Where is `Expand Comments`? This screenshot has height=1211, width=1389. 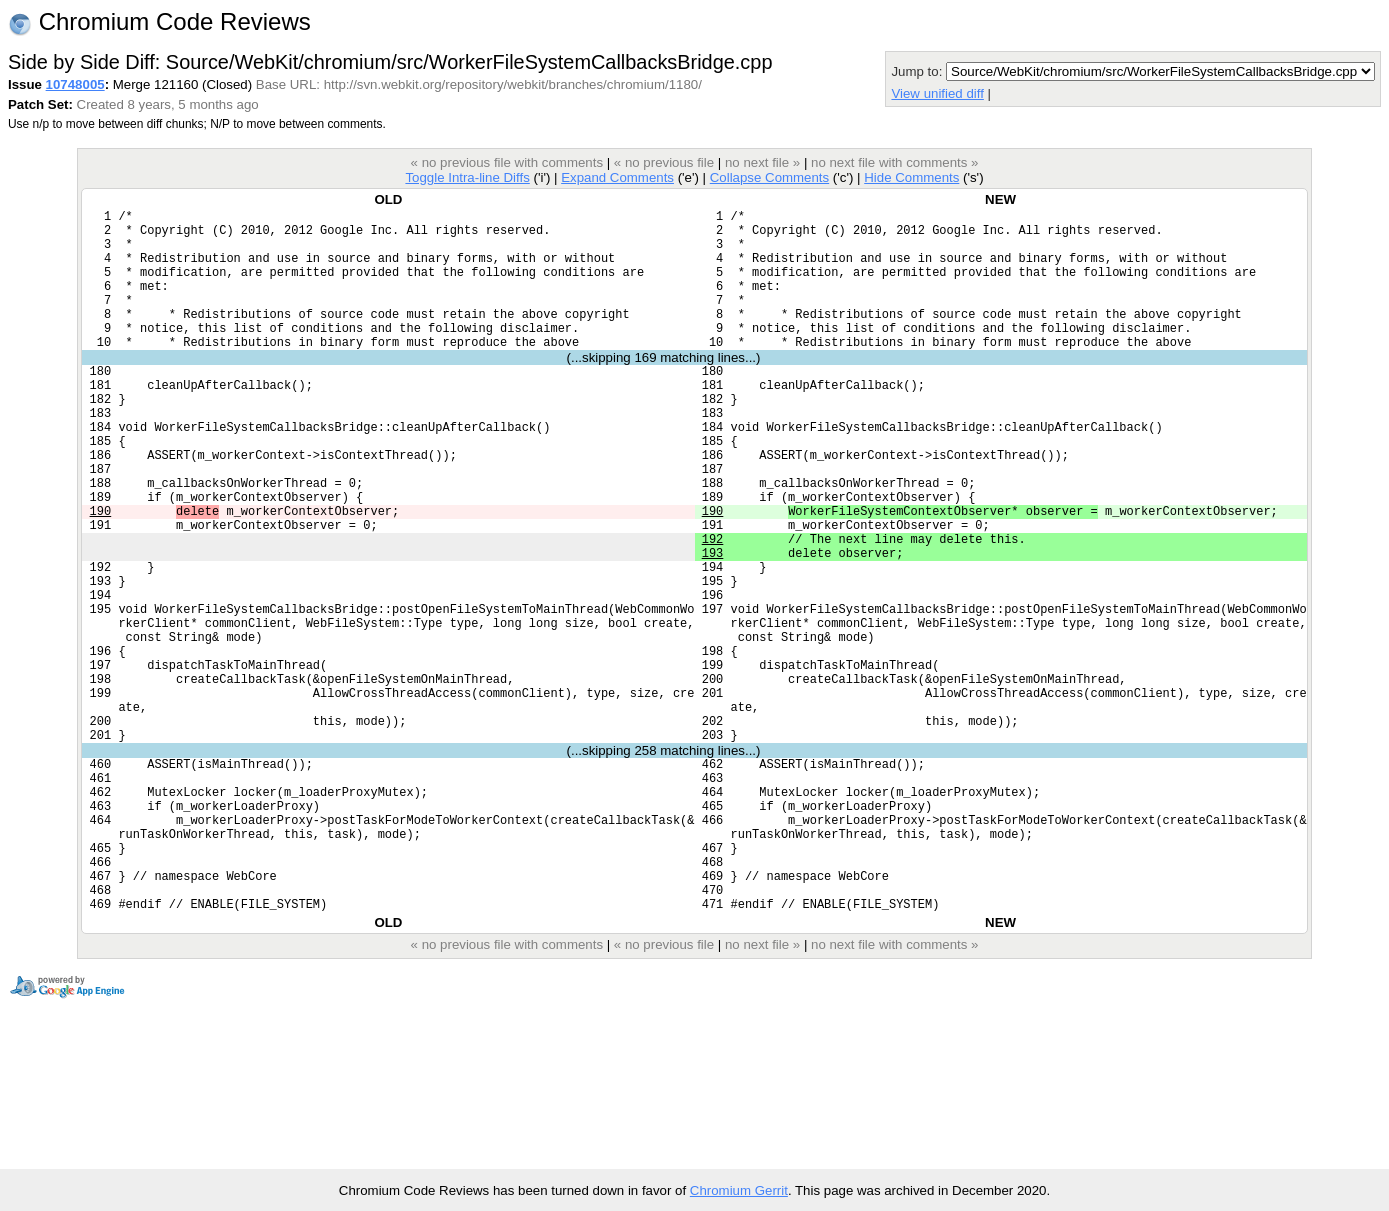 Expand Comments is located at coordinates (617, 177).